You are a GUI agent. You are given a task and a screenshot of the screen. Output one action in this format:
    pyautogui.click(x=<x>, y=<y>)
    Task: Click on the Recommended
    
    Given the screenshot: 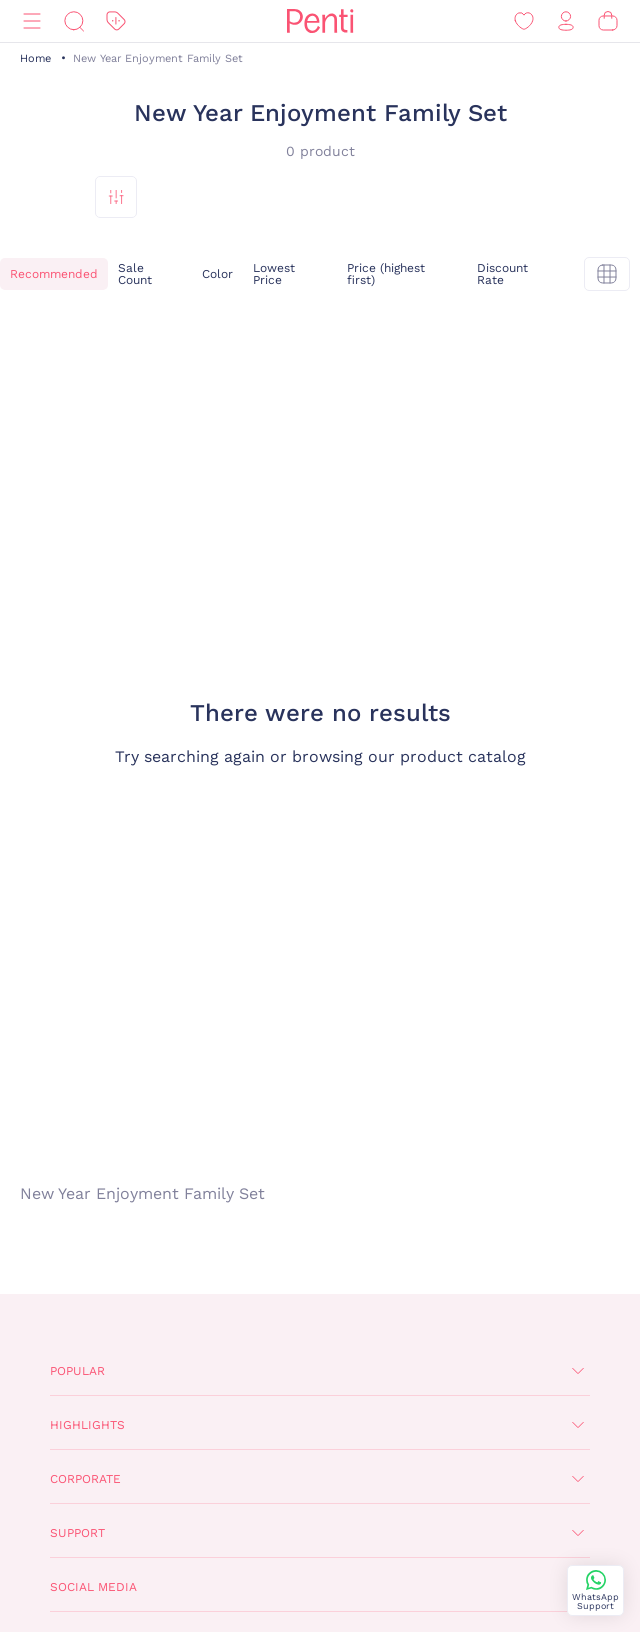 What is the action you would take?
    pyautogui.click(x=54, y=274)
    